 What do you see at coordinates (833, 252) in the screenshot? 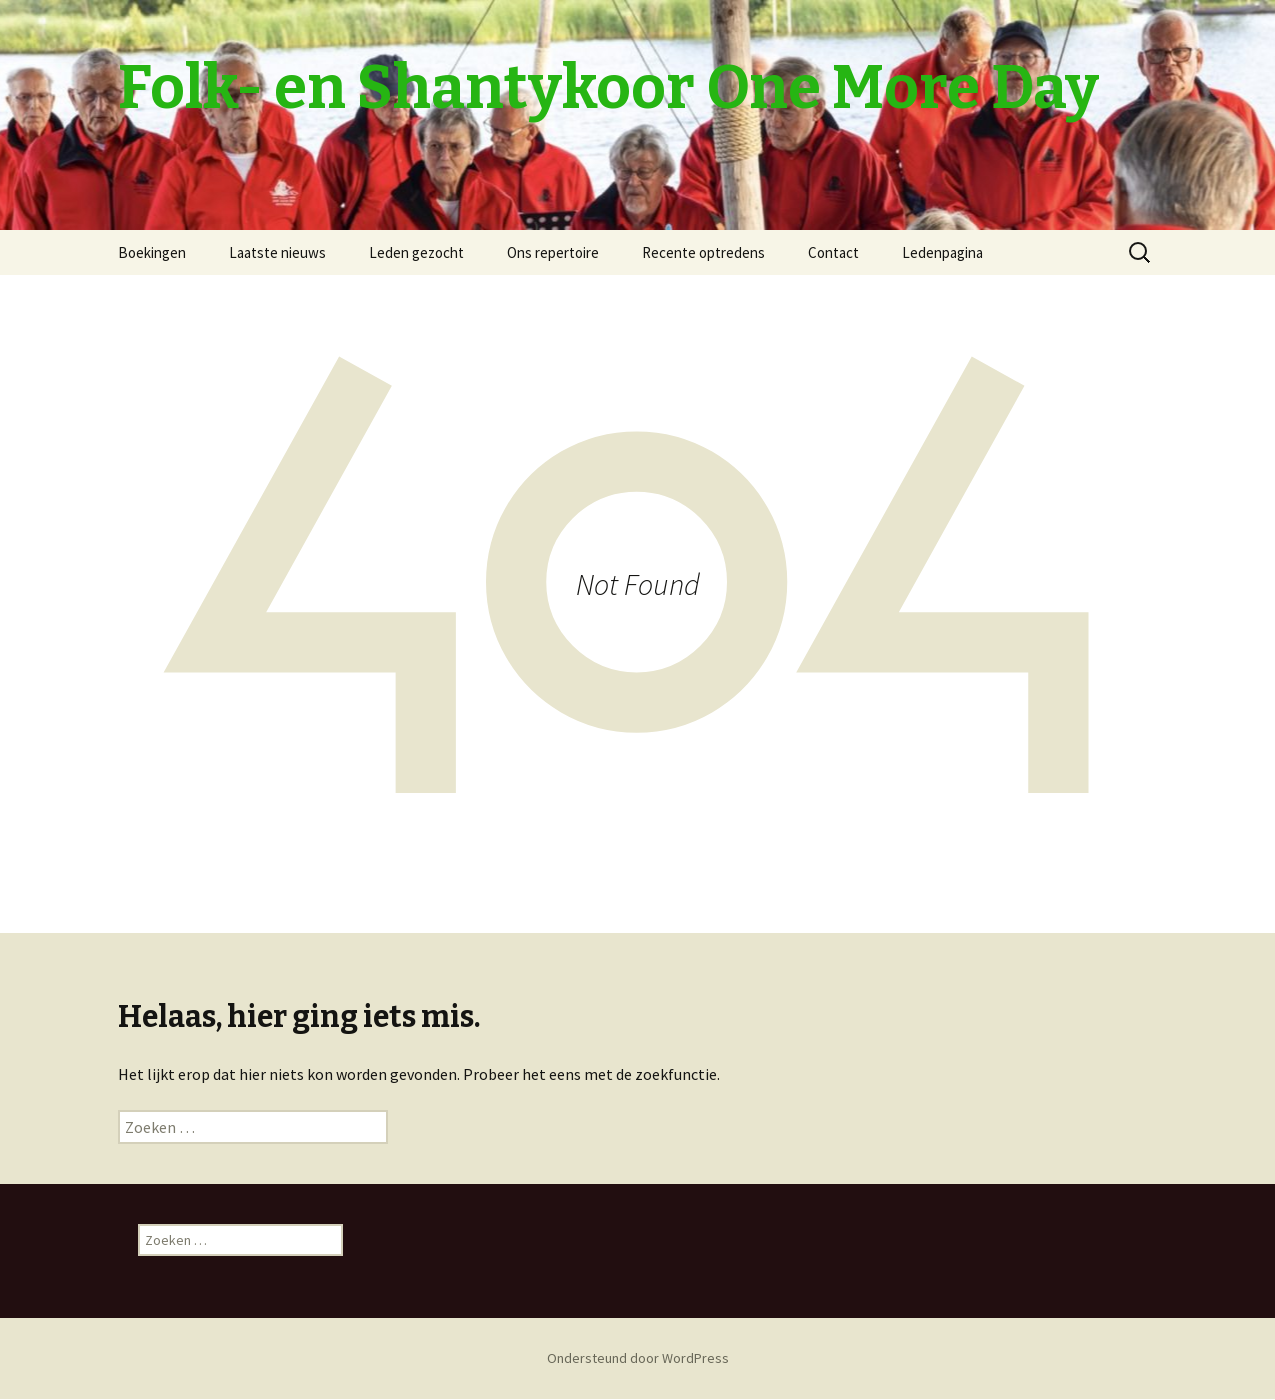
I see `Contact` at bounding box center [833, 252].